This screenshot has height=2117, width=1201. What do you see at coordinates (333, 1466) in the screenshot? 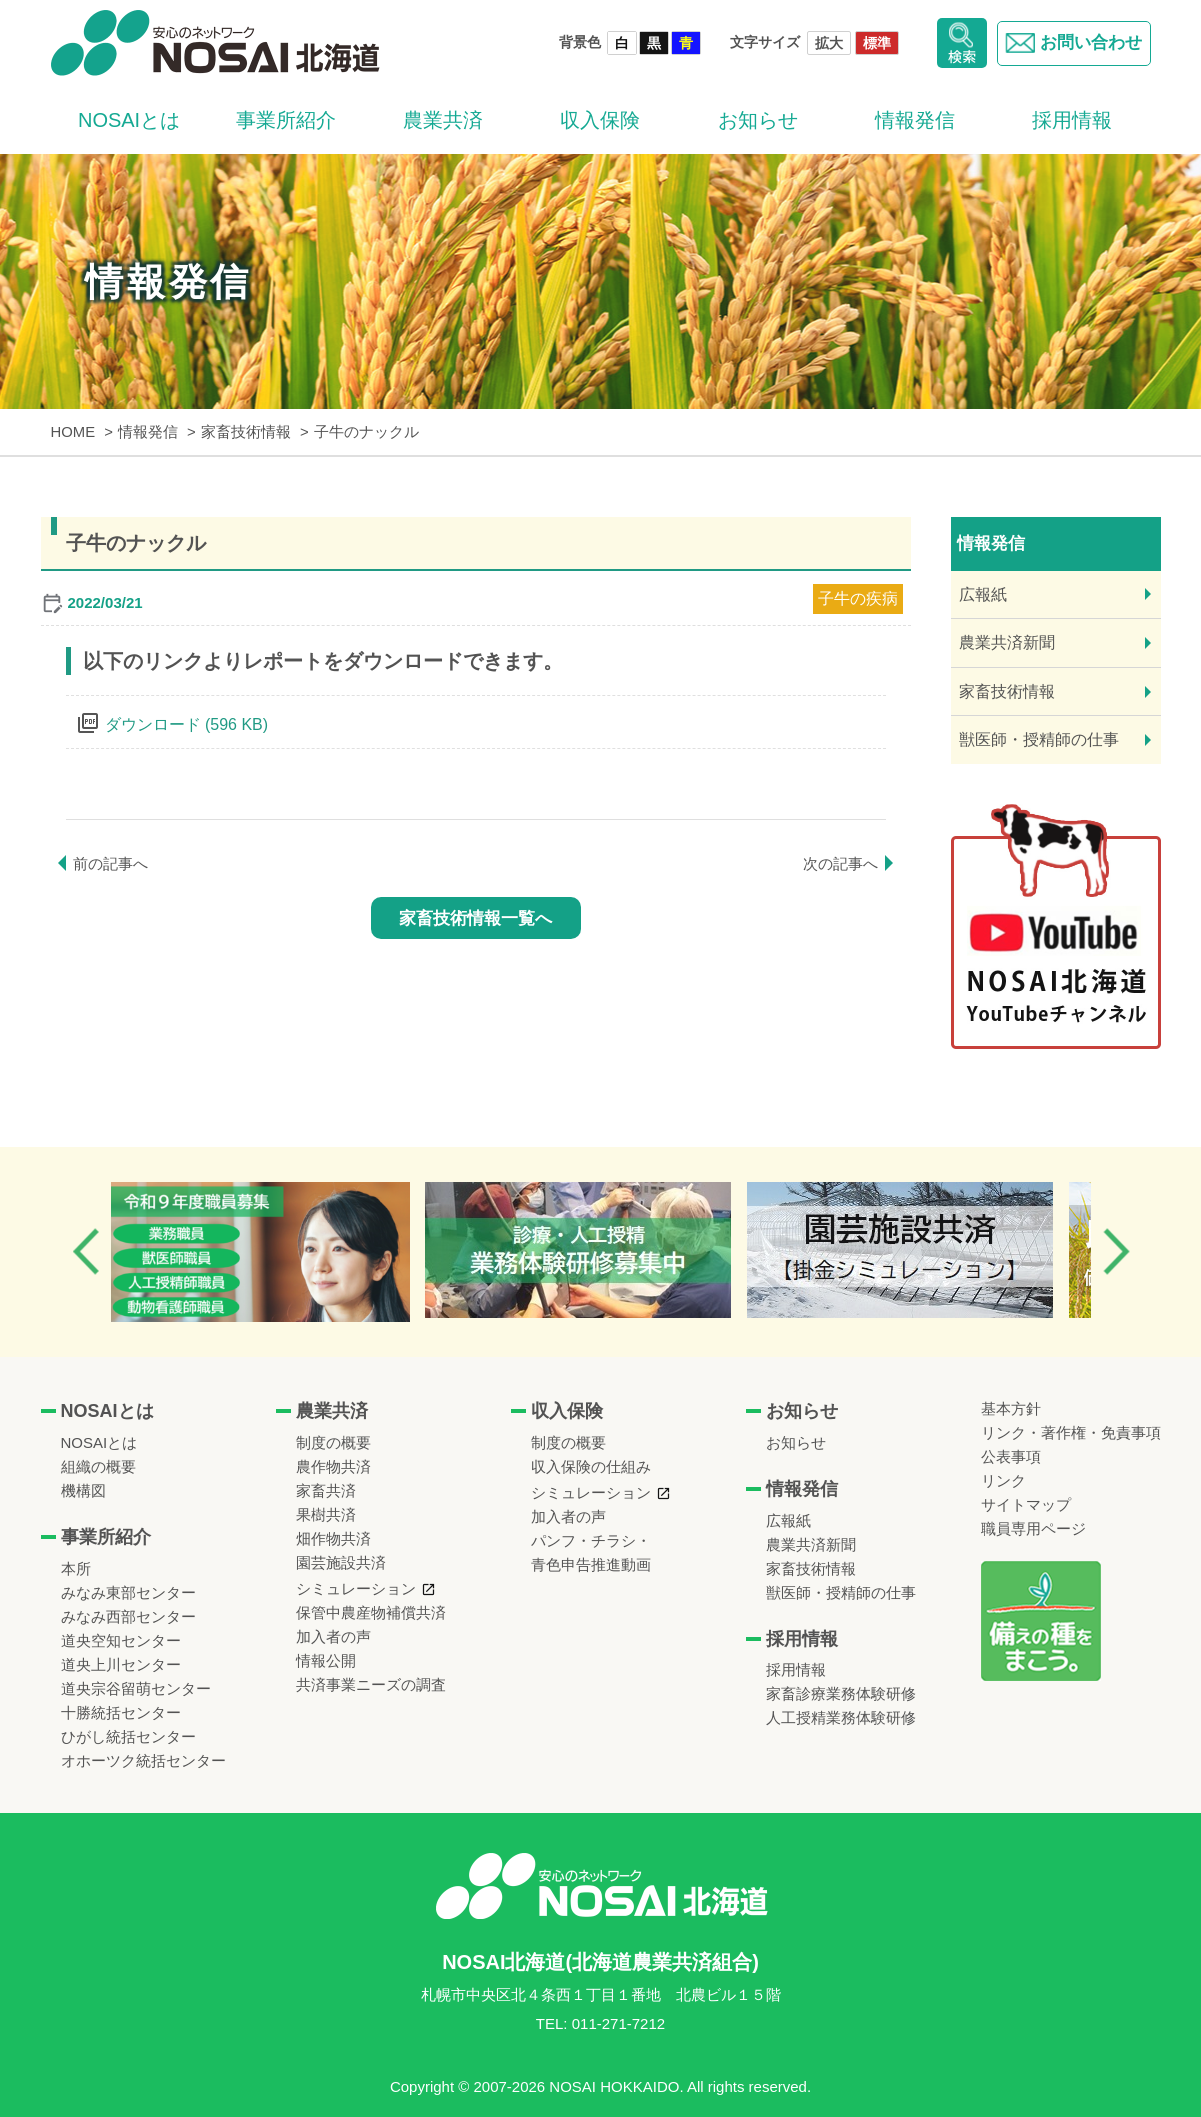
I see `農作物共済` at bounding box center [333, 1466].